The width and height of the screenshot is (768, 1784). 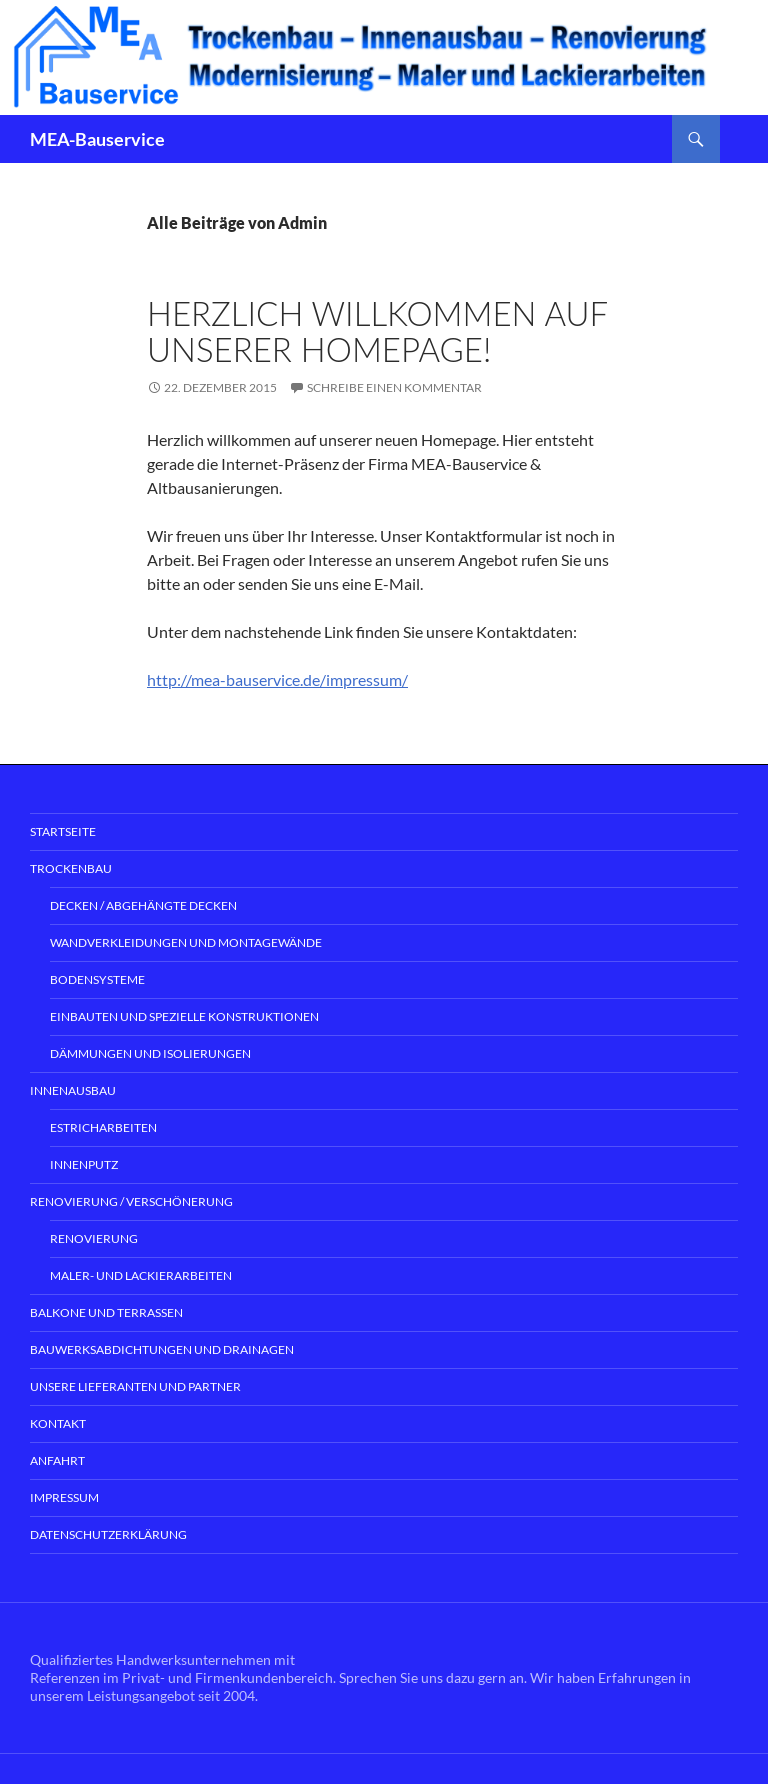 I want to click on Trockenbau, so click(x=71, y=868).